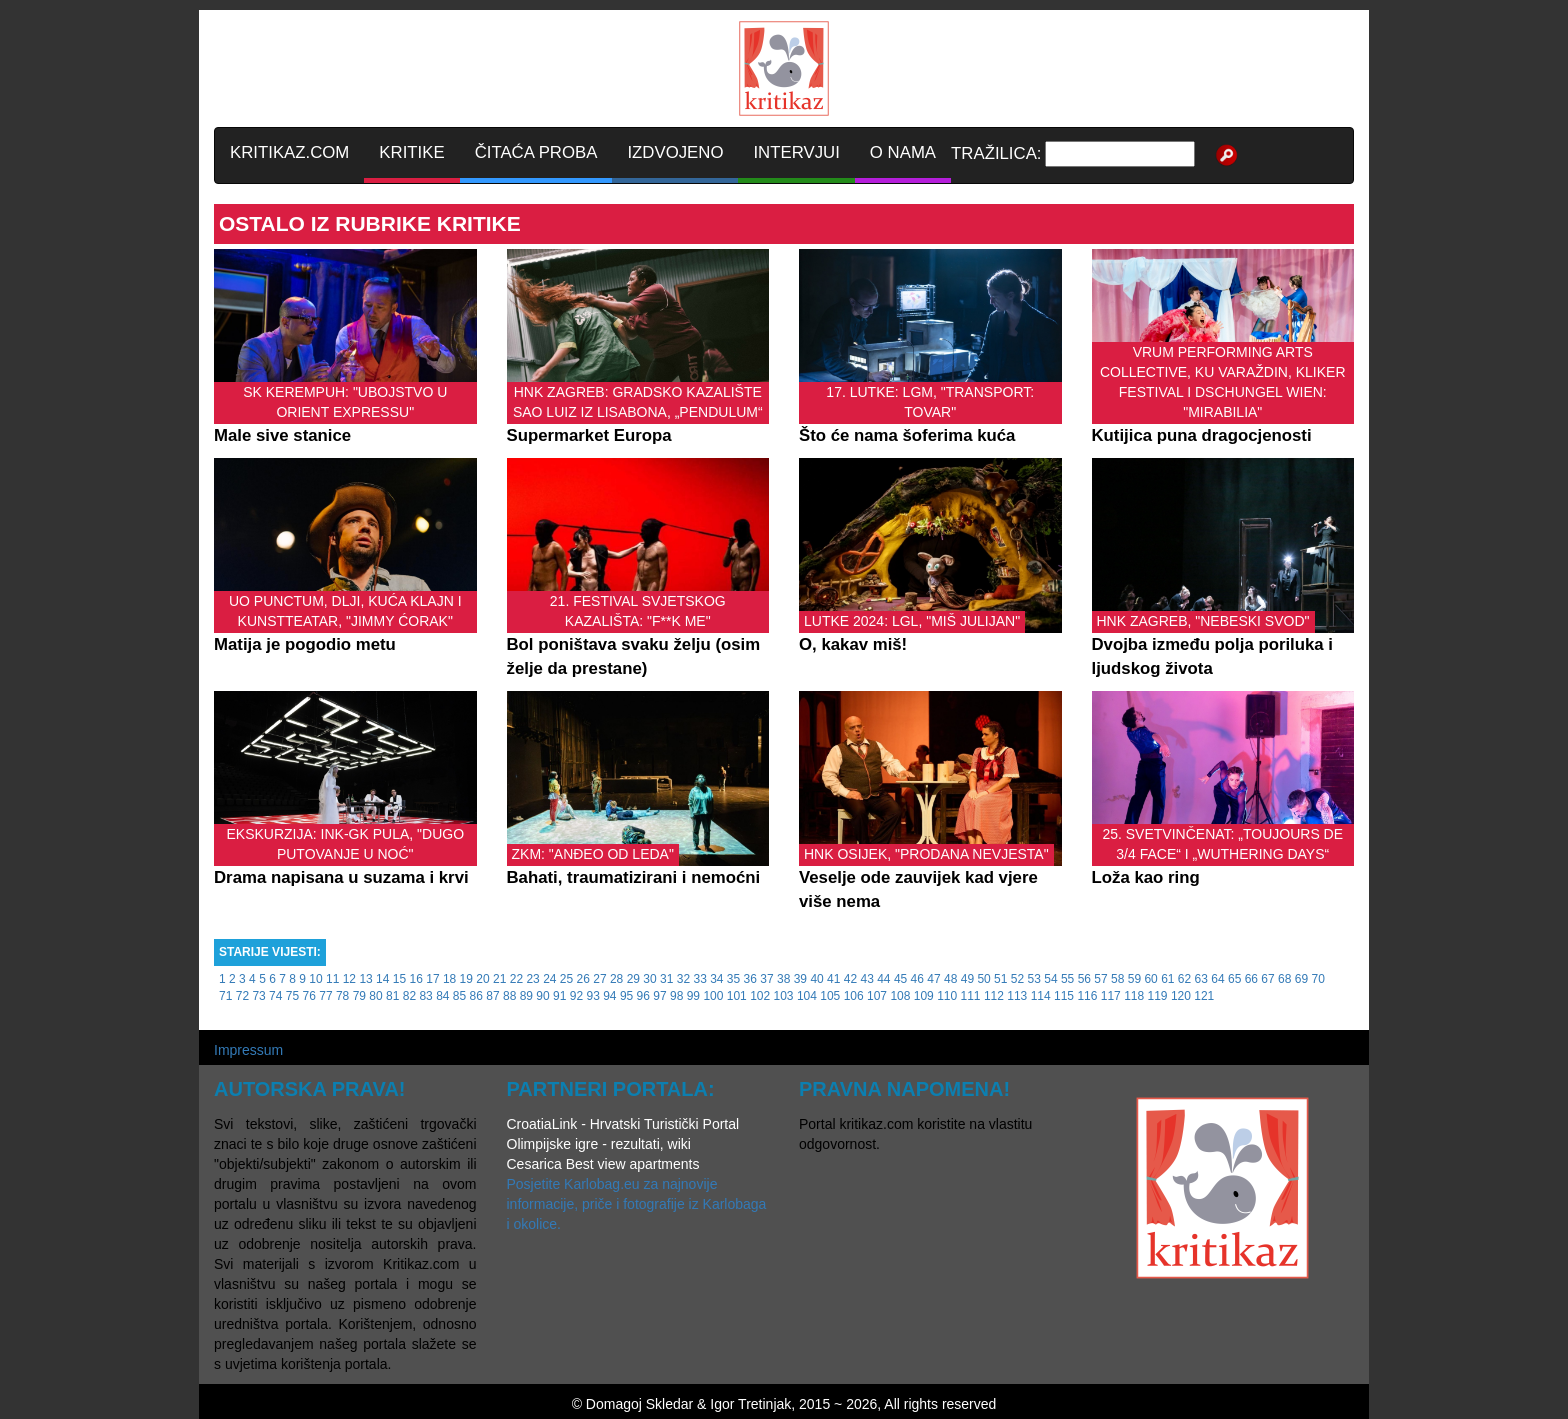  I want to click on 36, so click(750, 979).